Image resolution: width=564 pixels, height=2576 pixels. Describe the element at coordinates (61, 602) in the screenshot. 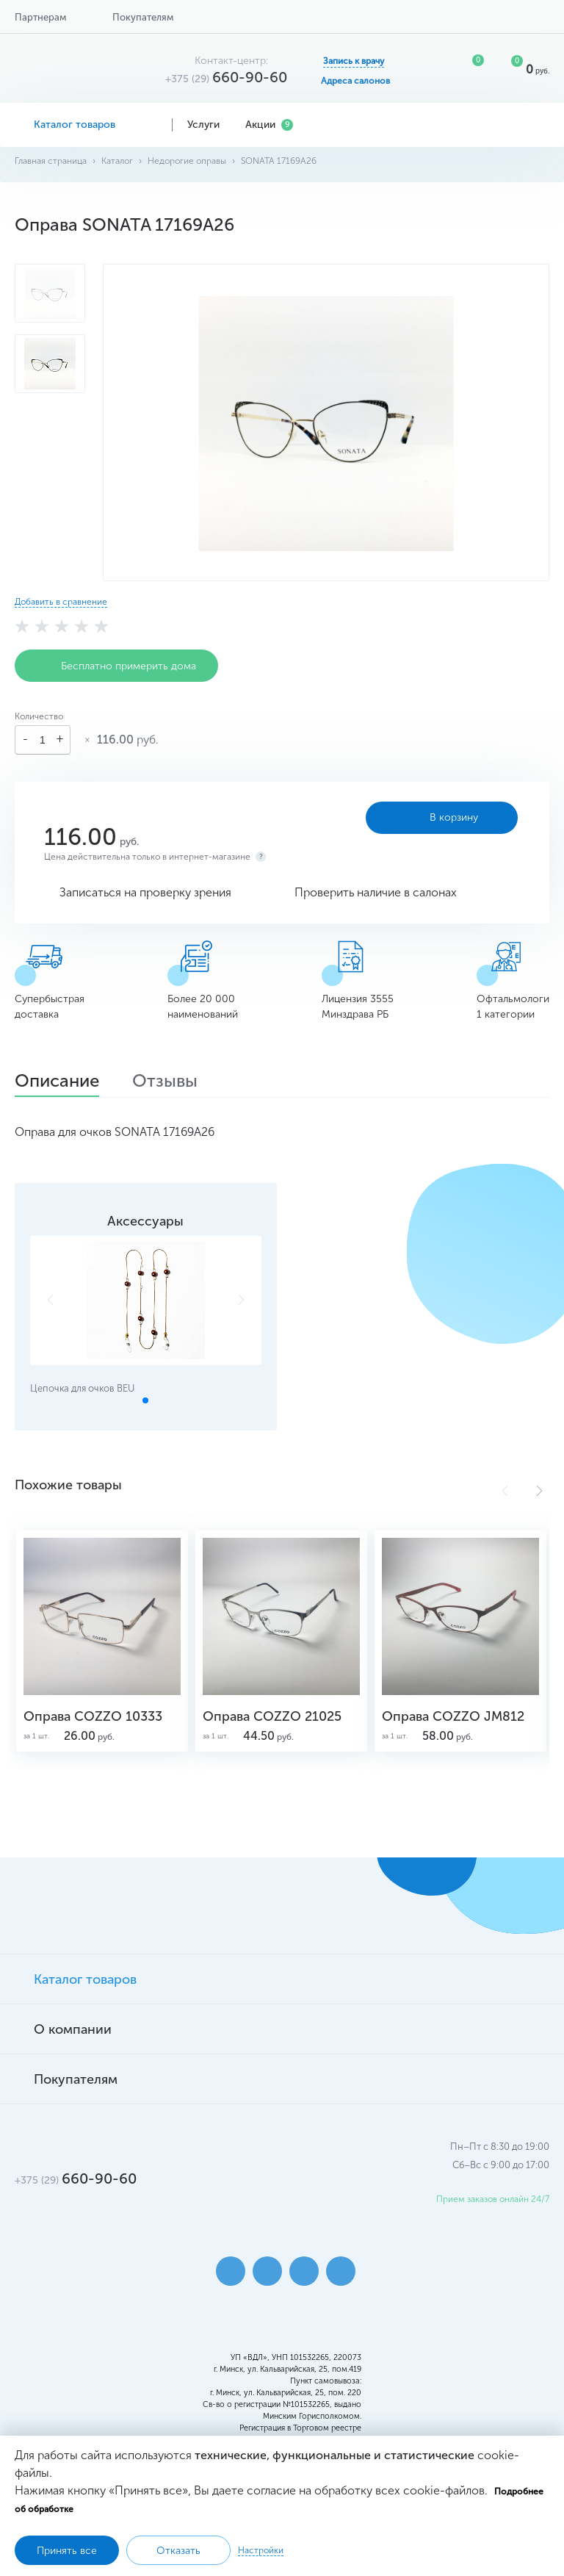

I see `Добавить в сравнение` at that location.